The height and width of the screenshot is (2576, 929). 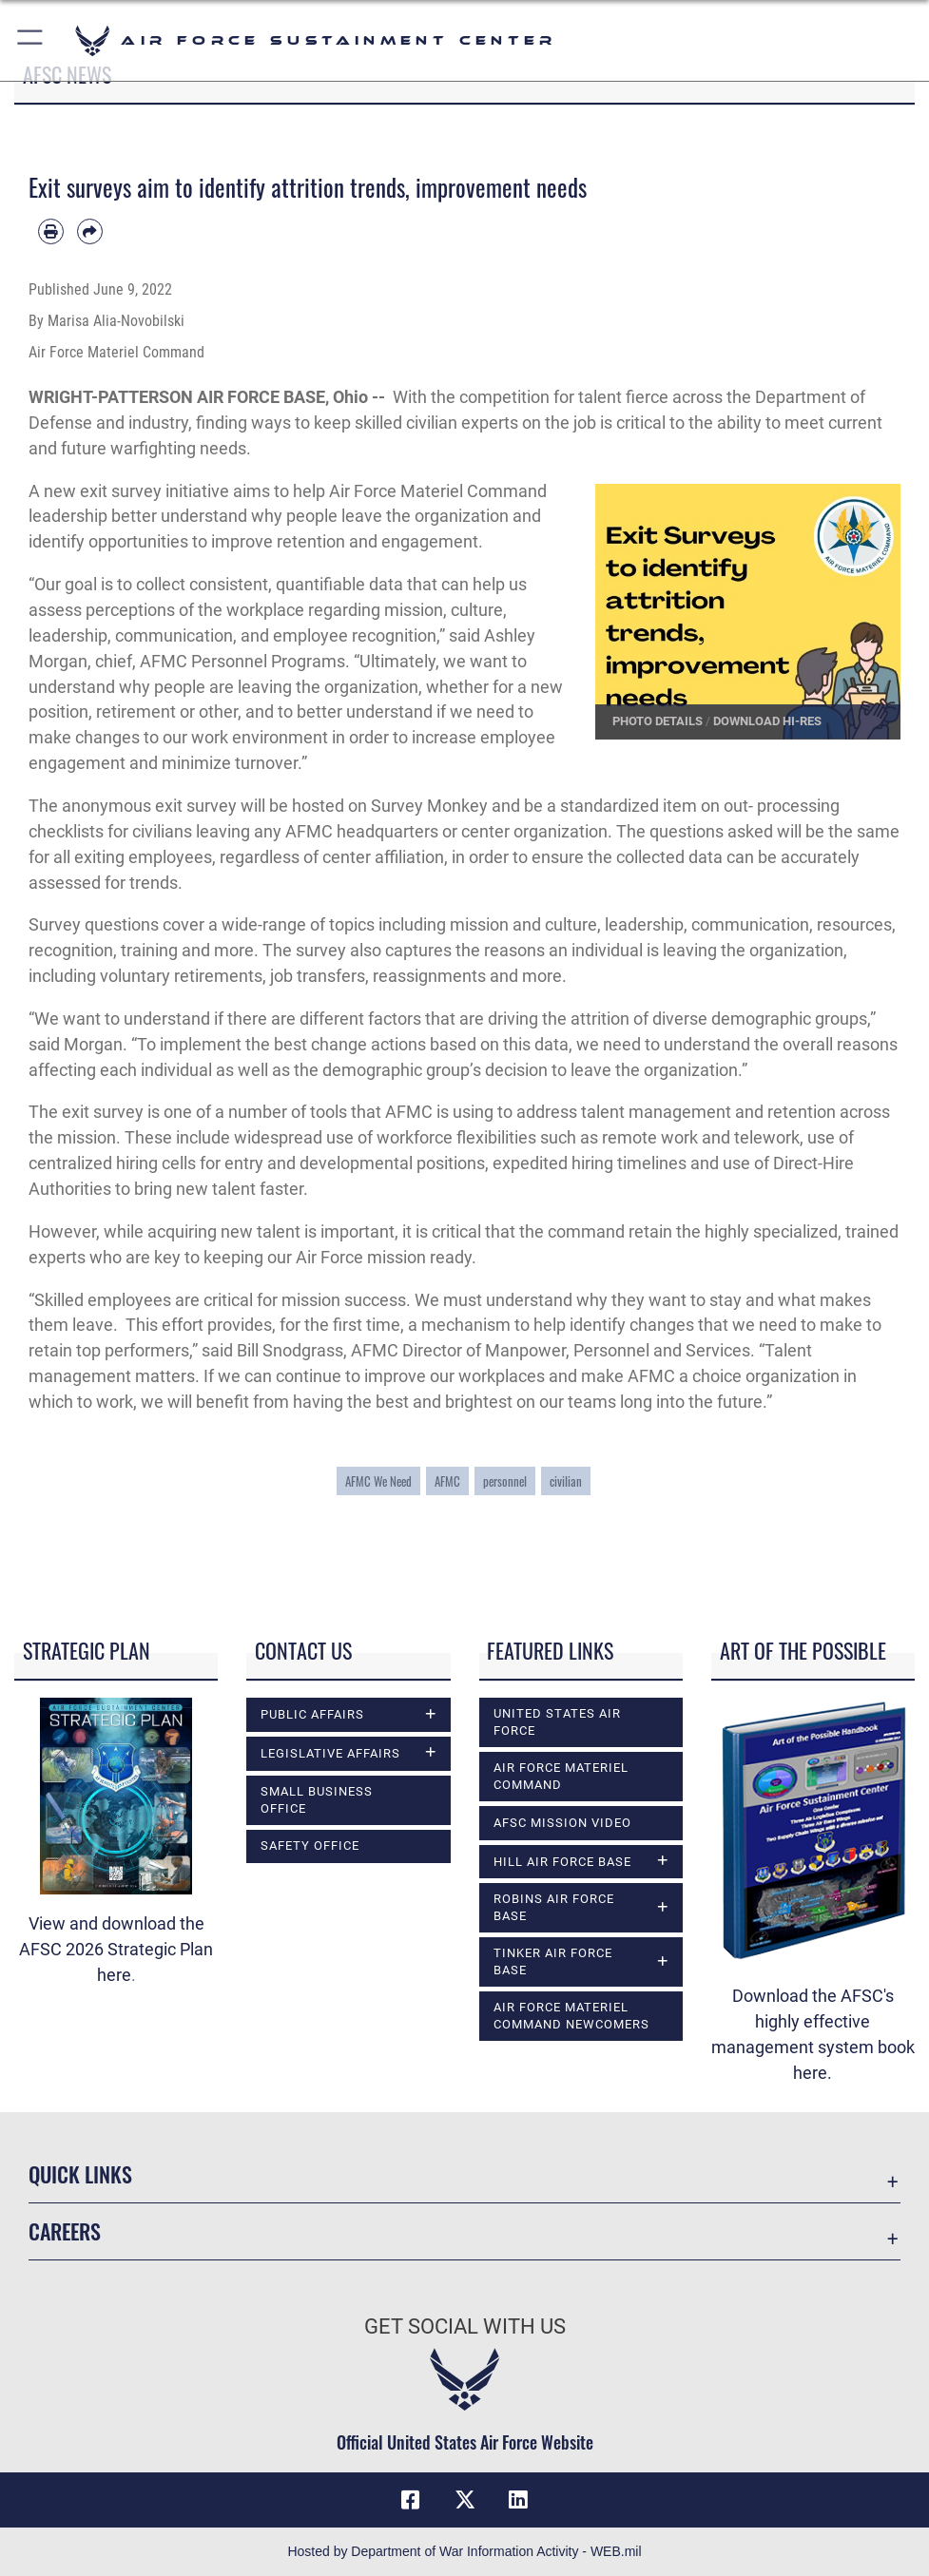 What do you see at coordinates (90, 231) in the screenshot?
I see `[Share by email]` at bounding box center [90, 231].